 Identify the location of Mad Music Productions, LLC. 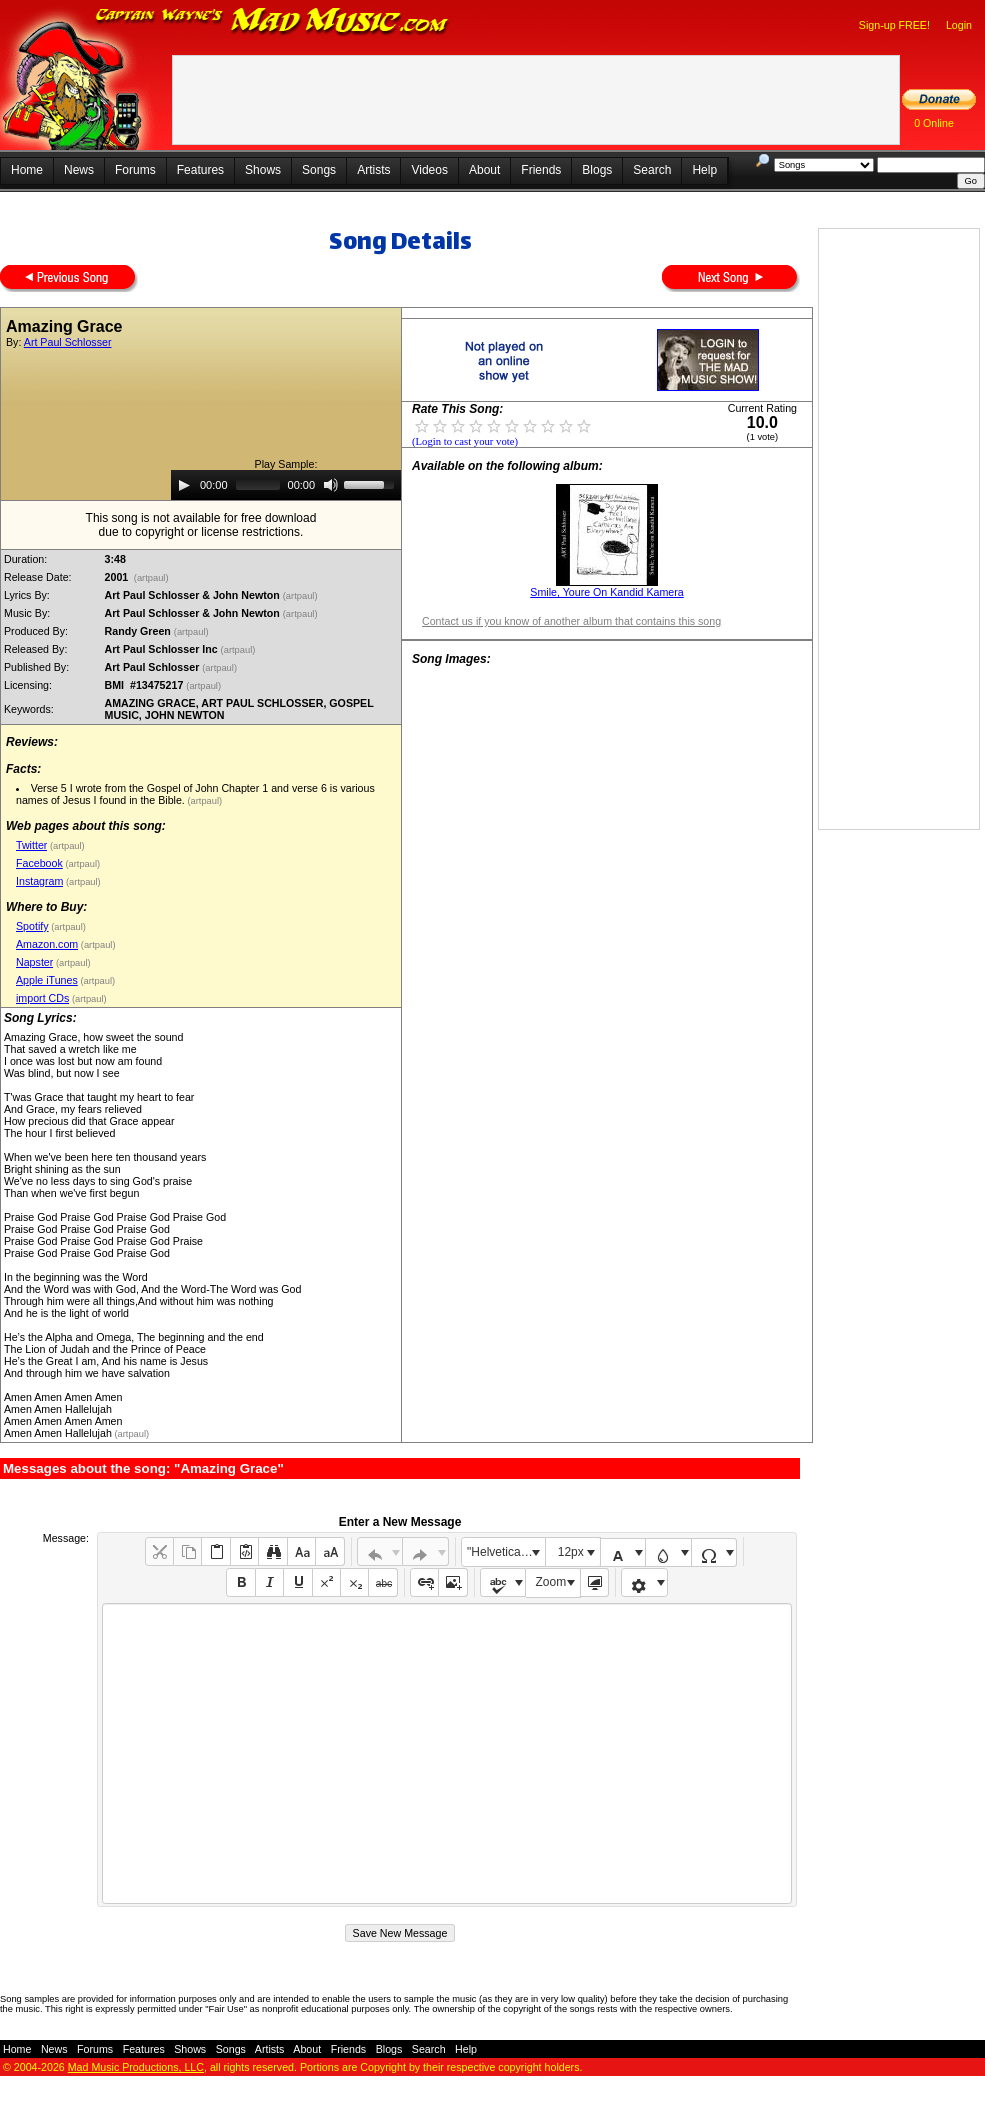
(136, 2067).